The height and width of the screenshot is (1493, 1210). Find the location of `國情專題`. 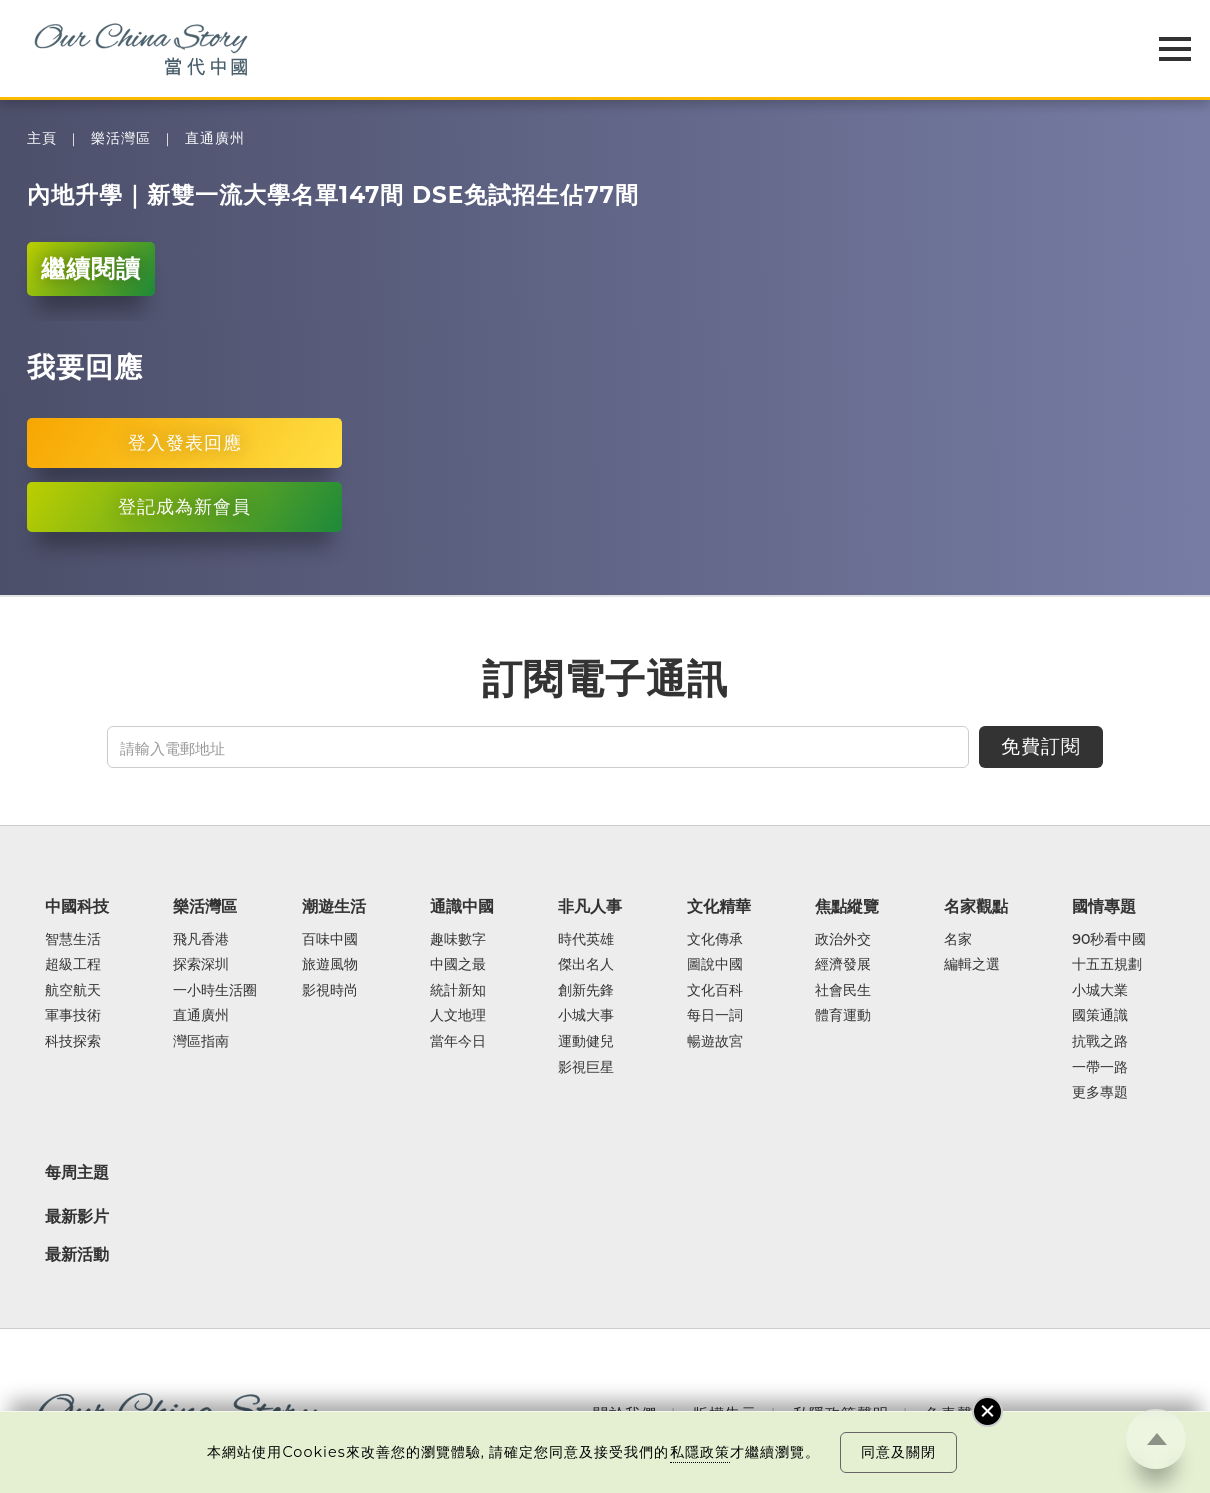

國情專題 is located at coordinates (1104, 906).